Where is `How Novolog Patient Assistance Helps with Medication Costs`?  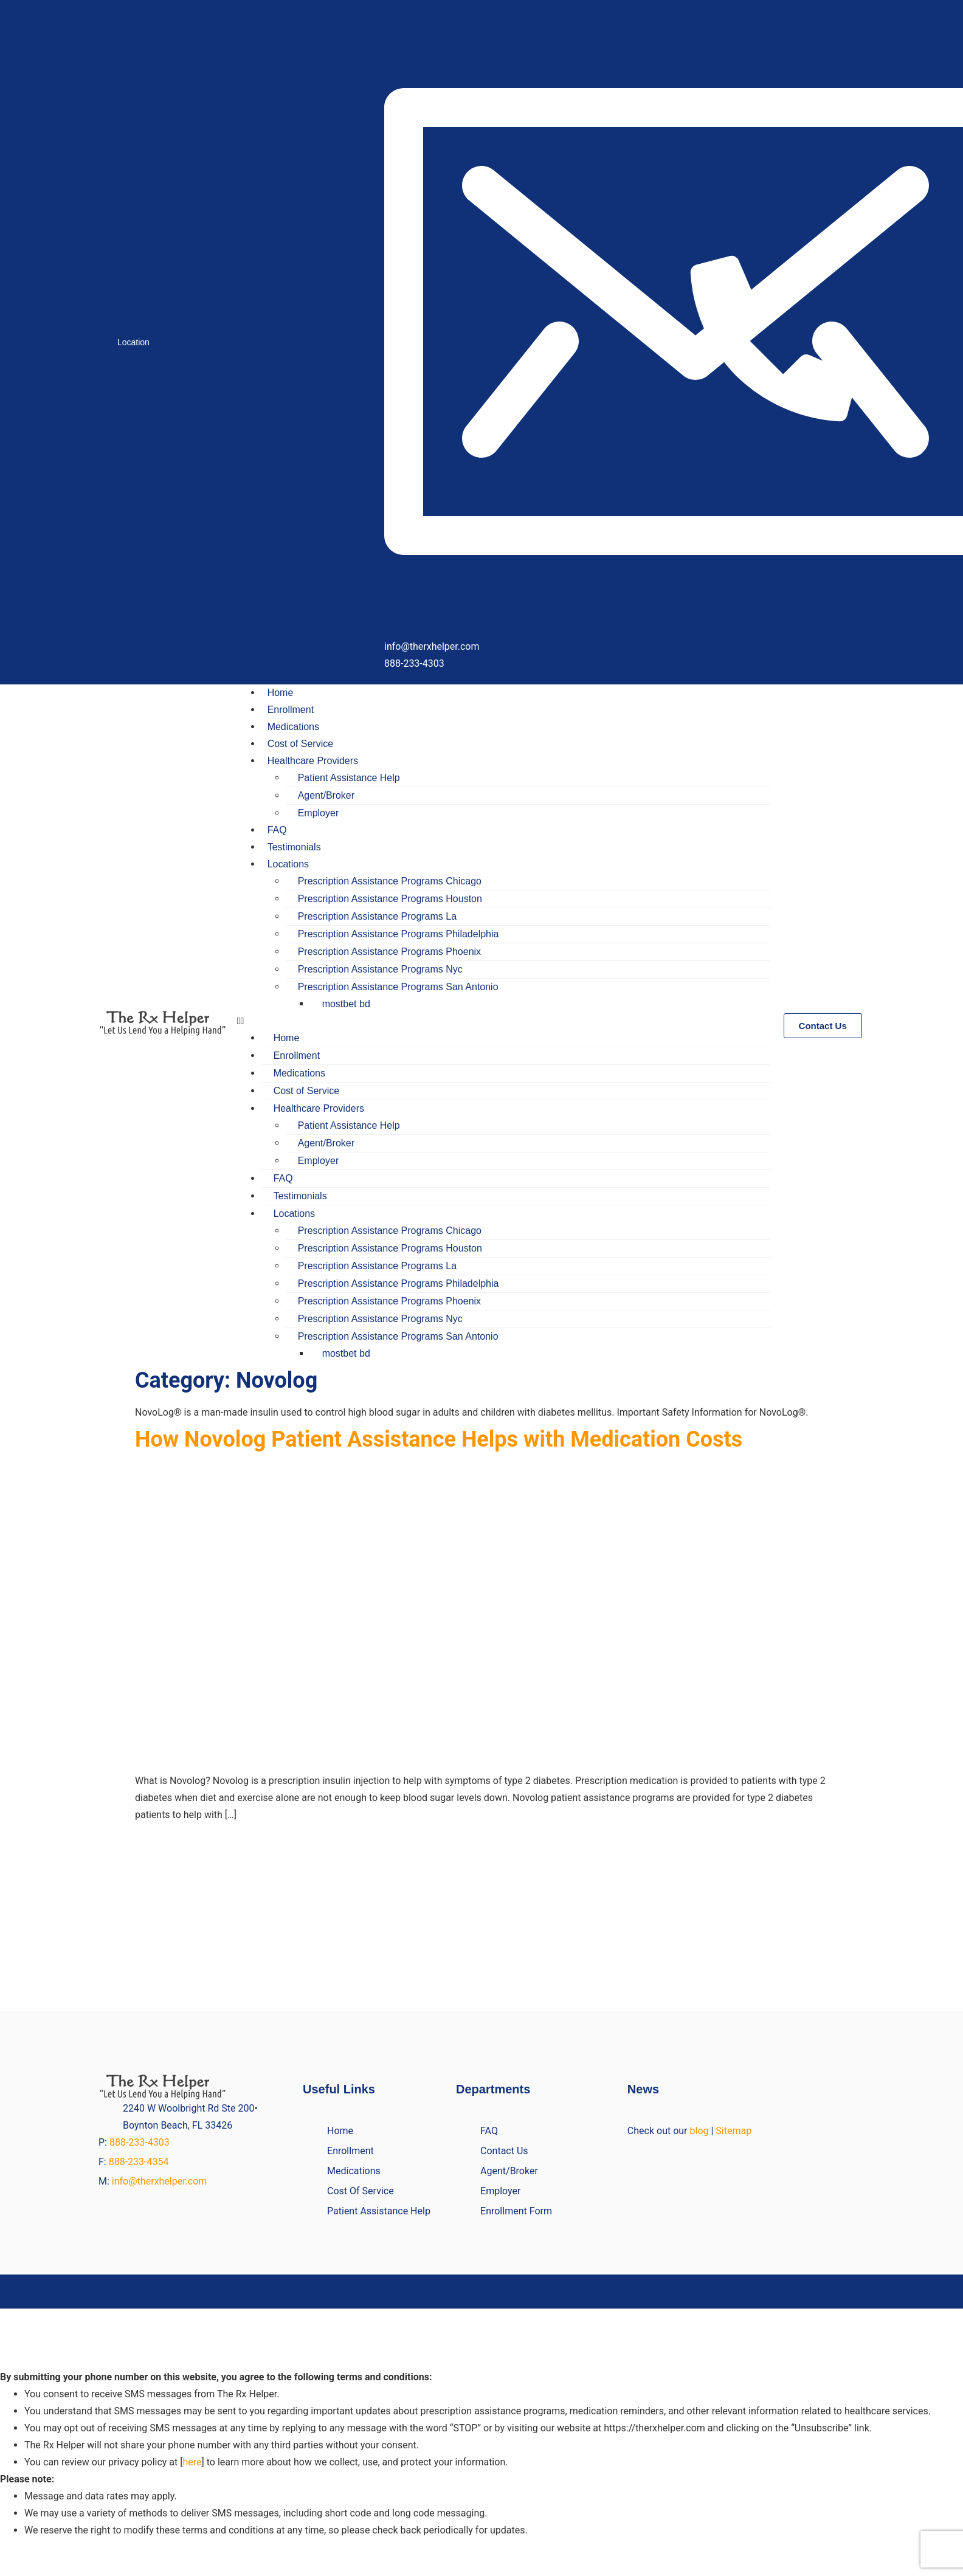 How Novolog Patient Assistance Helps with Medication Costs is located at coordinates (438, 1439).